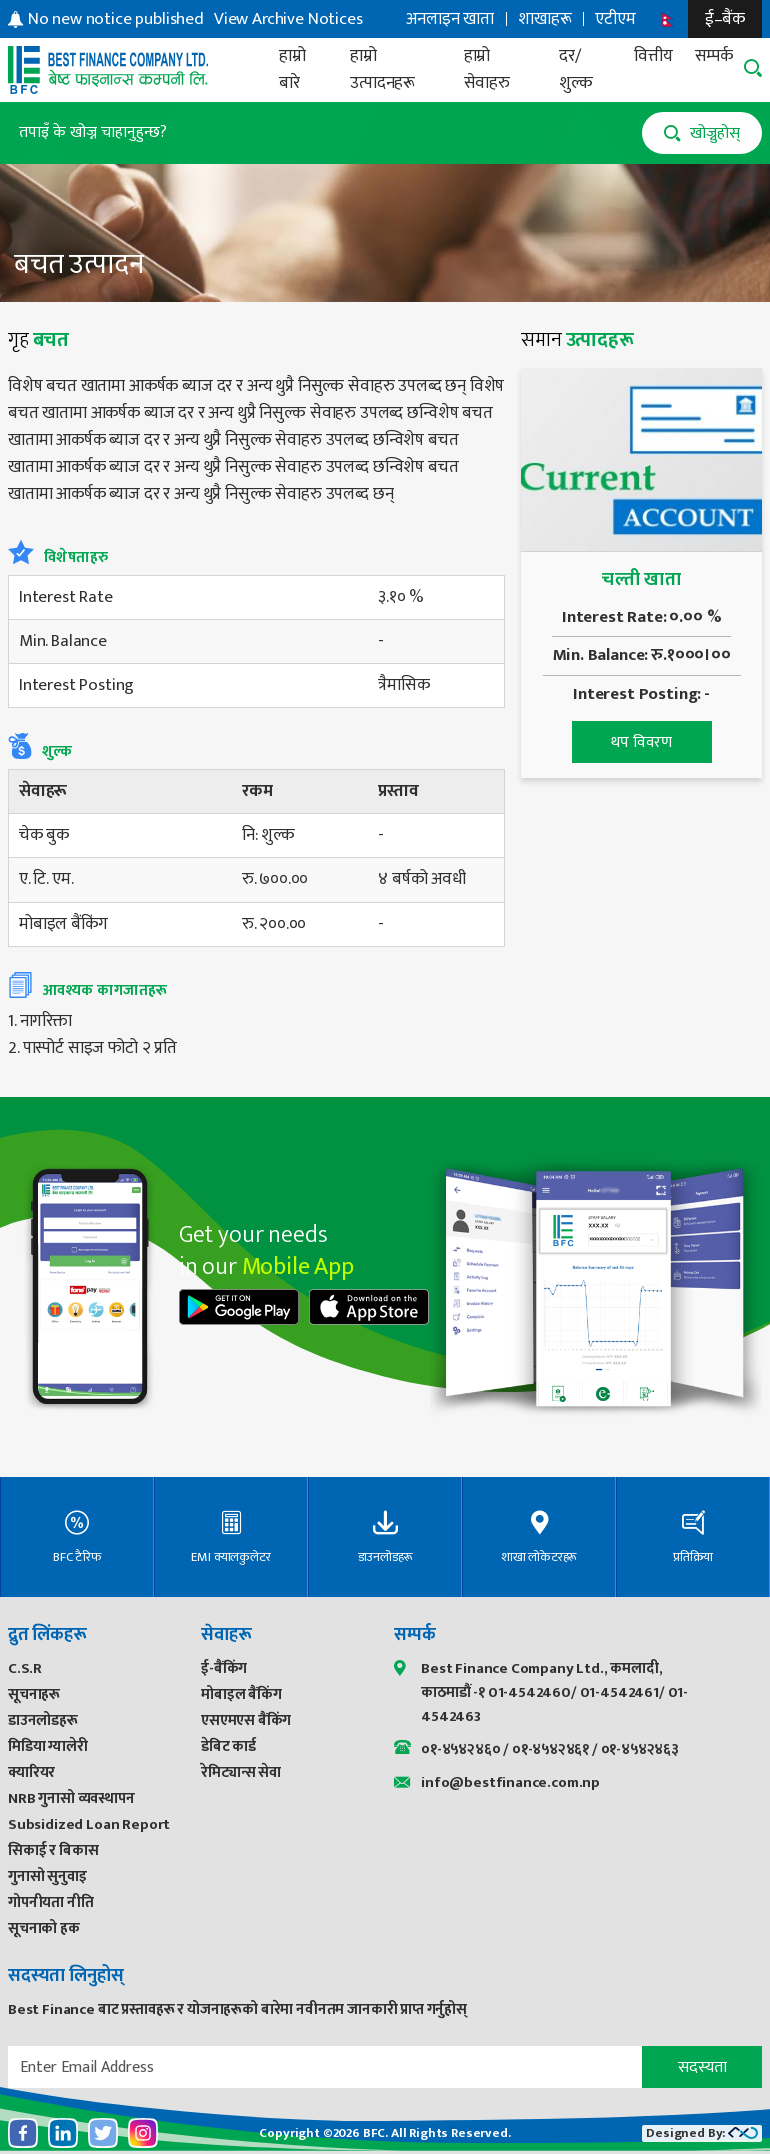 The image size is (770, 2154). What do you see at coordinates (640, 1749) in the screenshot?
I see `०१-४५४२४६३` at bounding box center [640, 1749].